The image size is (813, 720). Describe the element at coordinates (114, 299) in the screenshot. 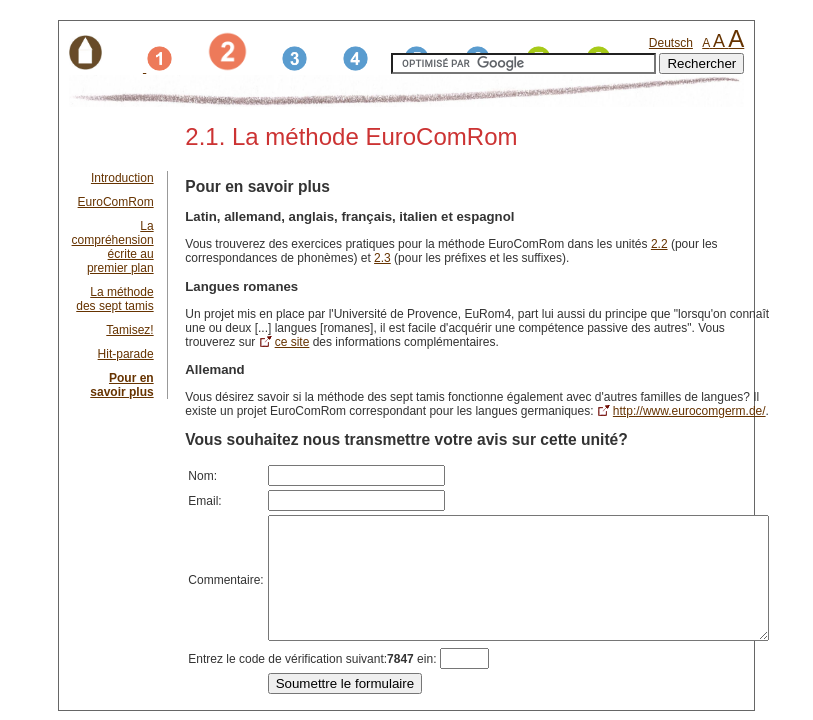

I see `La méthode des sept tamis` at that location.